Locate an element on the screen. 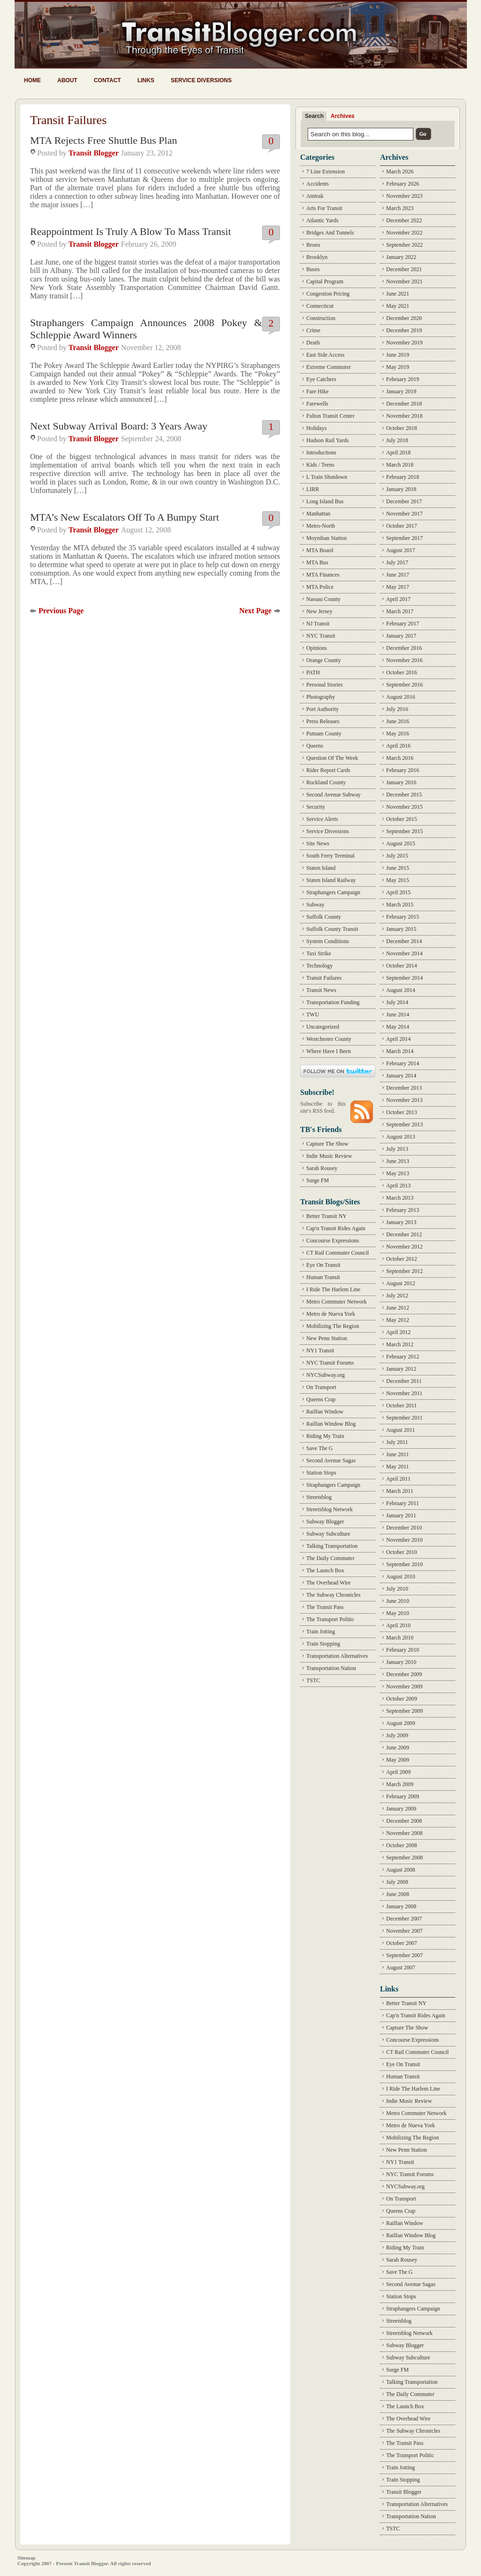 This screenshot has width=481, height=2576. Suffolk County is located at coordinates (323, 916).